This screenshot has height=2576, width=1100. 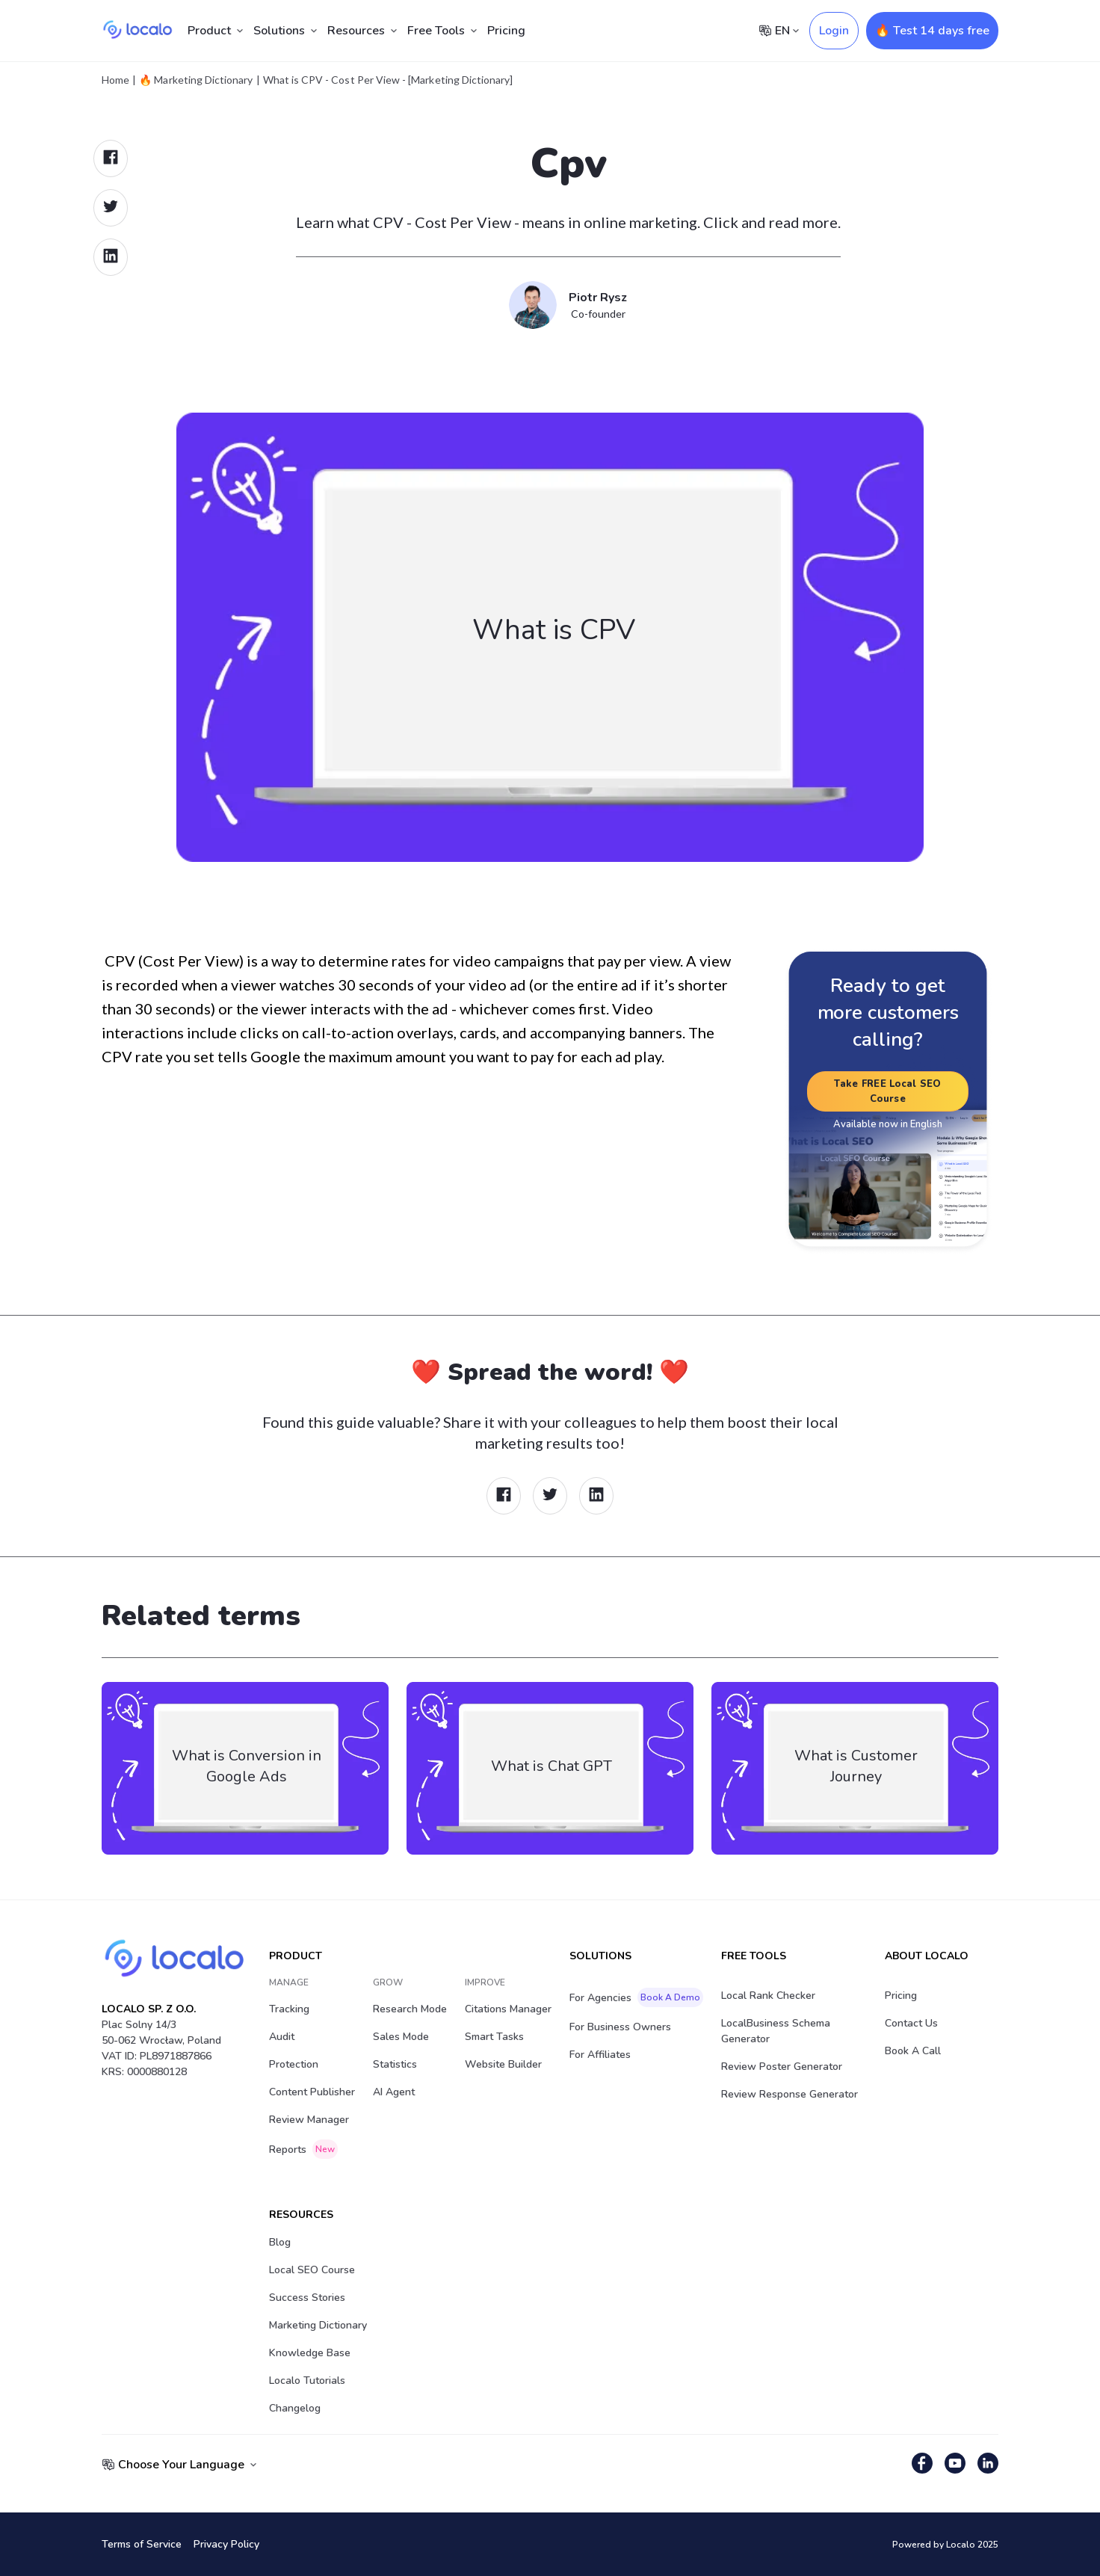 I want to click on Marketing Dictionary, so click(x=318, y=2325).